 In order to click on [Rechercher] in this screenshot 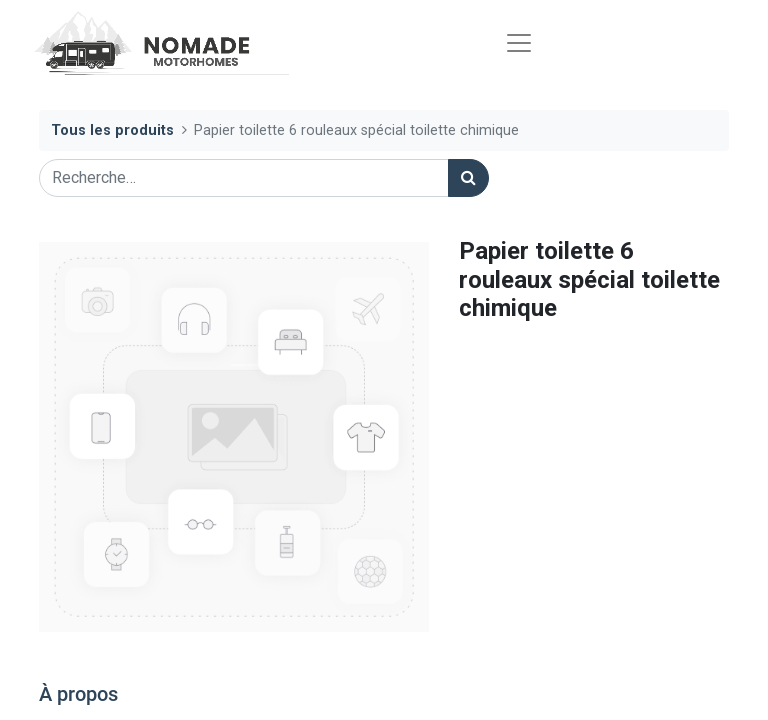, I will do `click(468, 178)`.